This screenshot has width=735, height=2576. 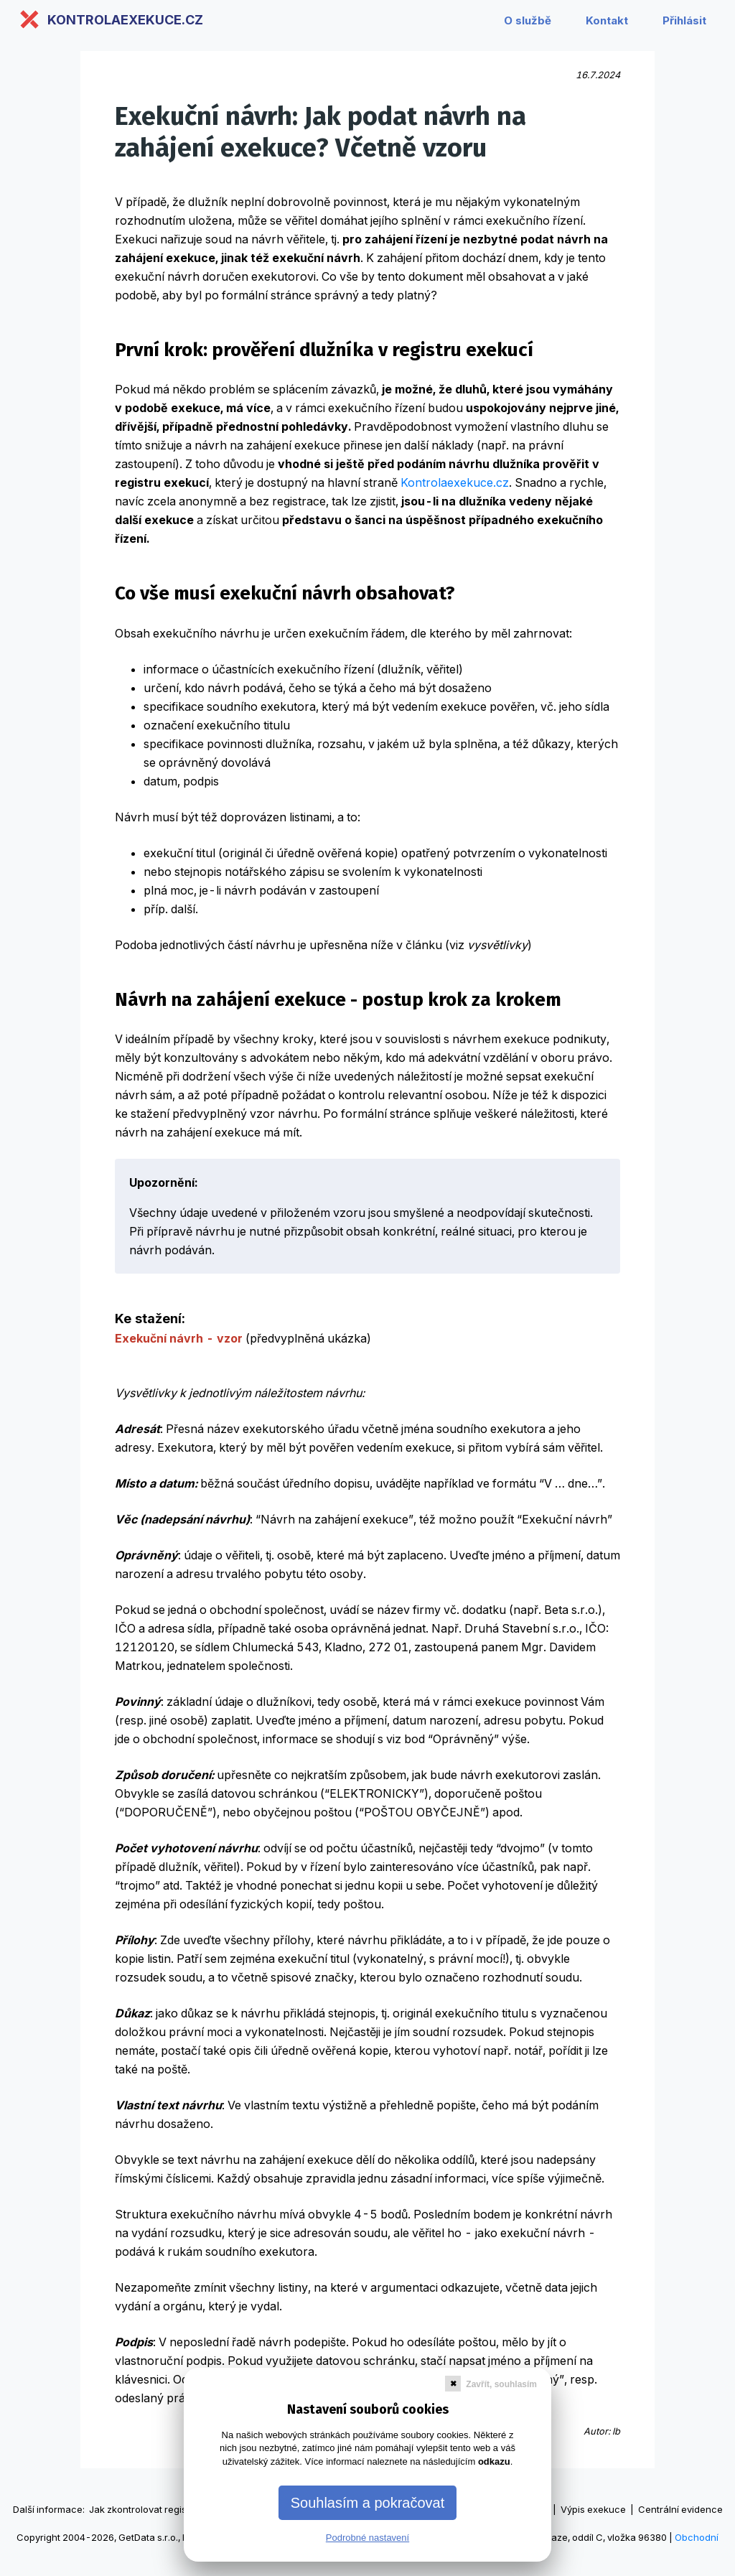 What do you see at coordinates (501, 2384) in the screenshot?
I see `Zavřít, souhlasím` at bounding box center [501, 2384].